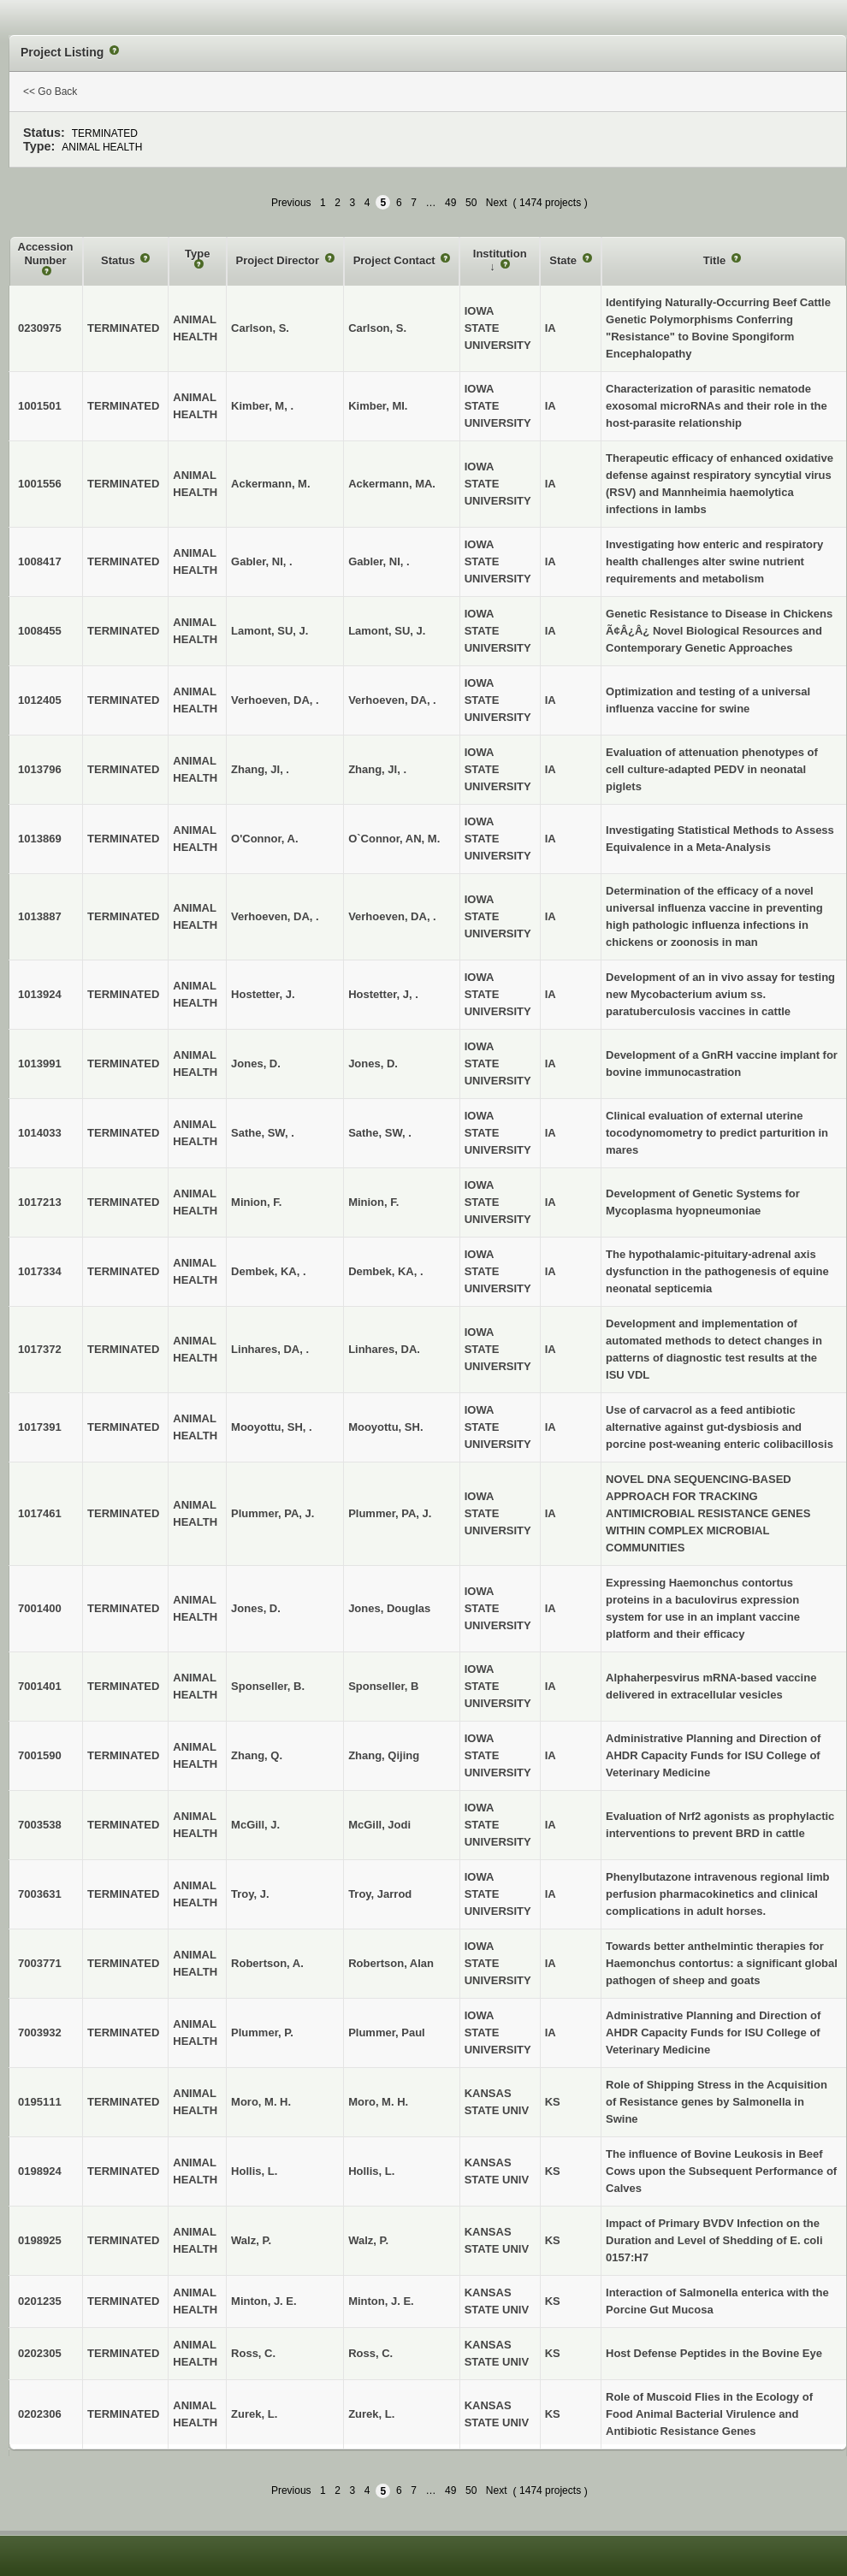  What do you see at coordinates (40, 1824) in the screenshot?
I see `7003538` at bounding box center [40, 1824].